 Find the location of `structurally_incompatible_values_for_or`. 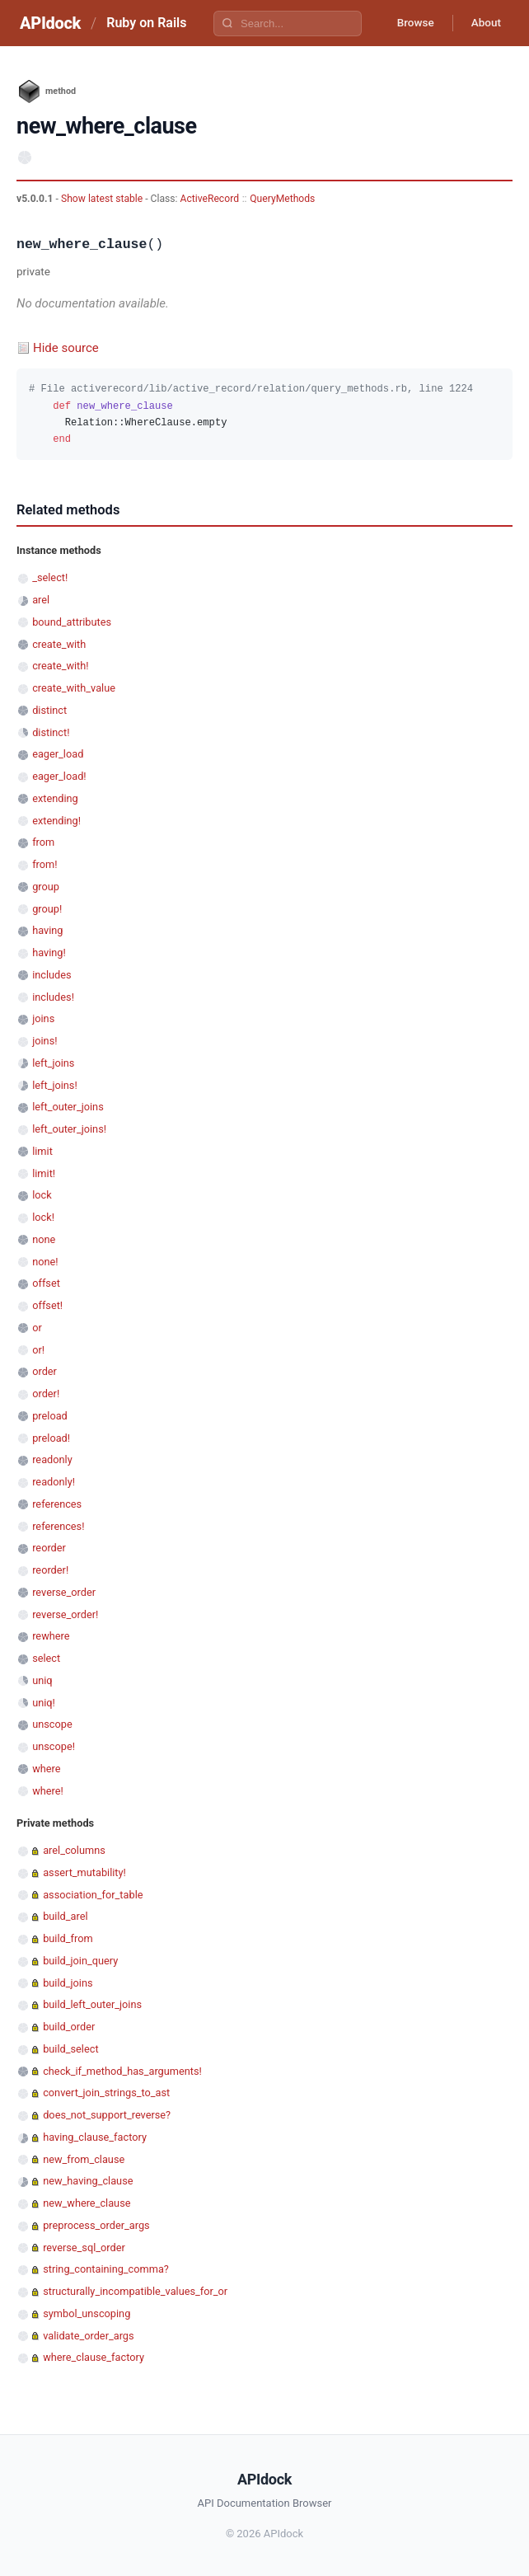

structurally_incompatible_values_for_or is located at coordinates (135, 2291).